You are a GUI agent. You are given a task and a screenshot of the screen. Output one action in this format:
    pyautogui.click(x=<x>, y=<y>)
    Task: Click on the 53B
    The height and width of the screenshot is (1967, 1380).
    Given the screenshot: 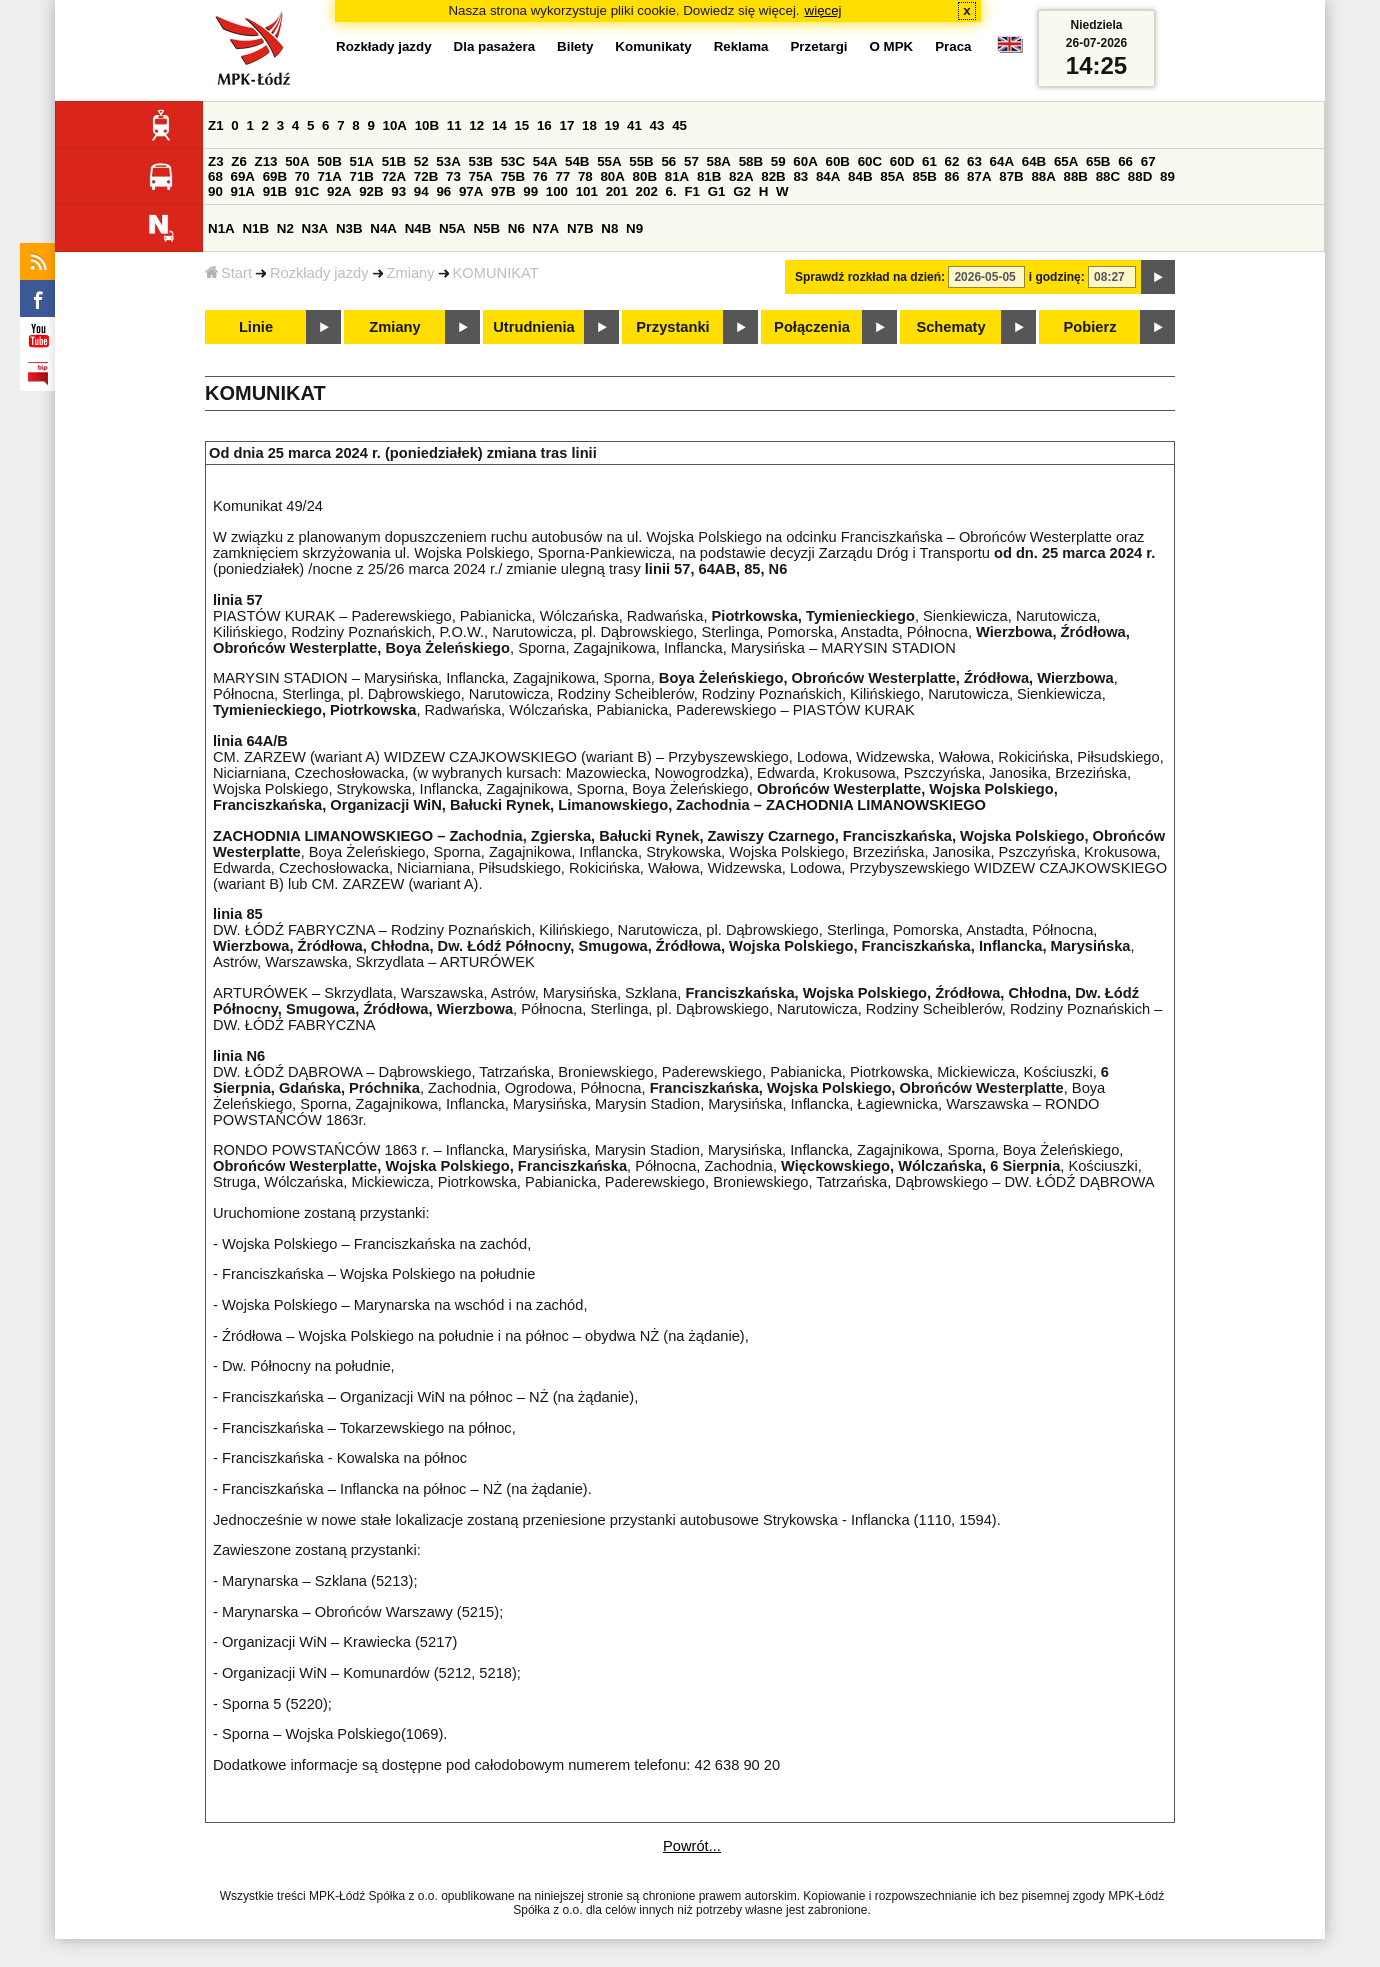 What is the action you would take?
    pyautogui.click(x=481, y=161)
    